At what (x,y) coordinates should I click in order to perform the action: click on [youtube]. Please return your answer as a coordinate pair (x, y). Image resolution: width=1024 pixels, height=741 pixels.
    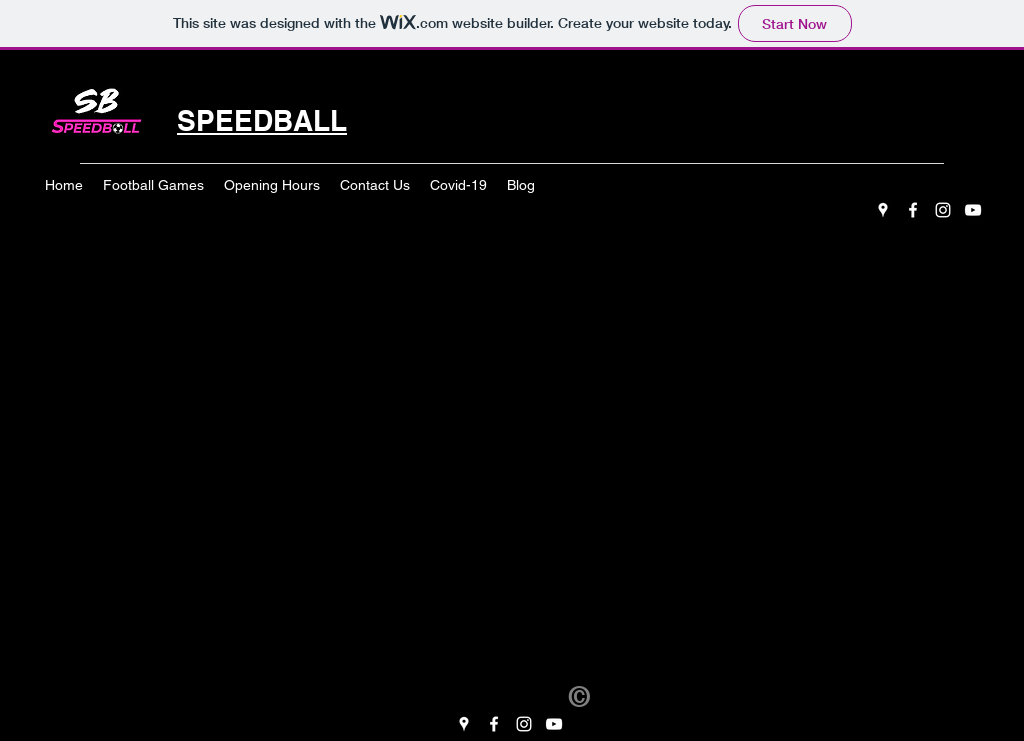
    Looking at the image, I should click on (973, 210).